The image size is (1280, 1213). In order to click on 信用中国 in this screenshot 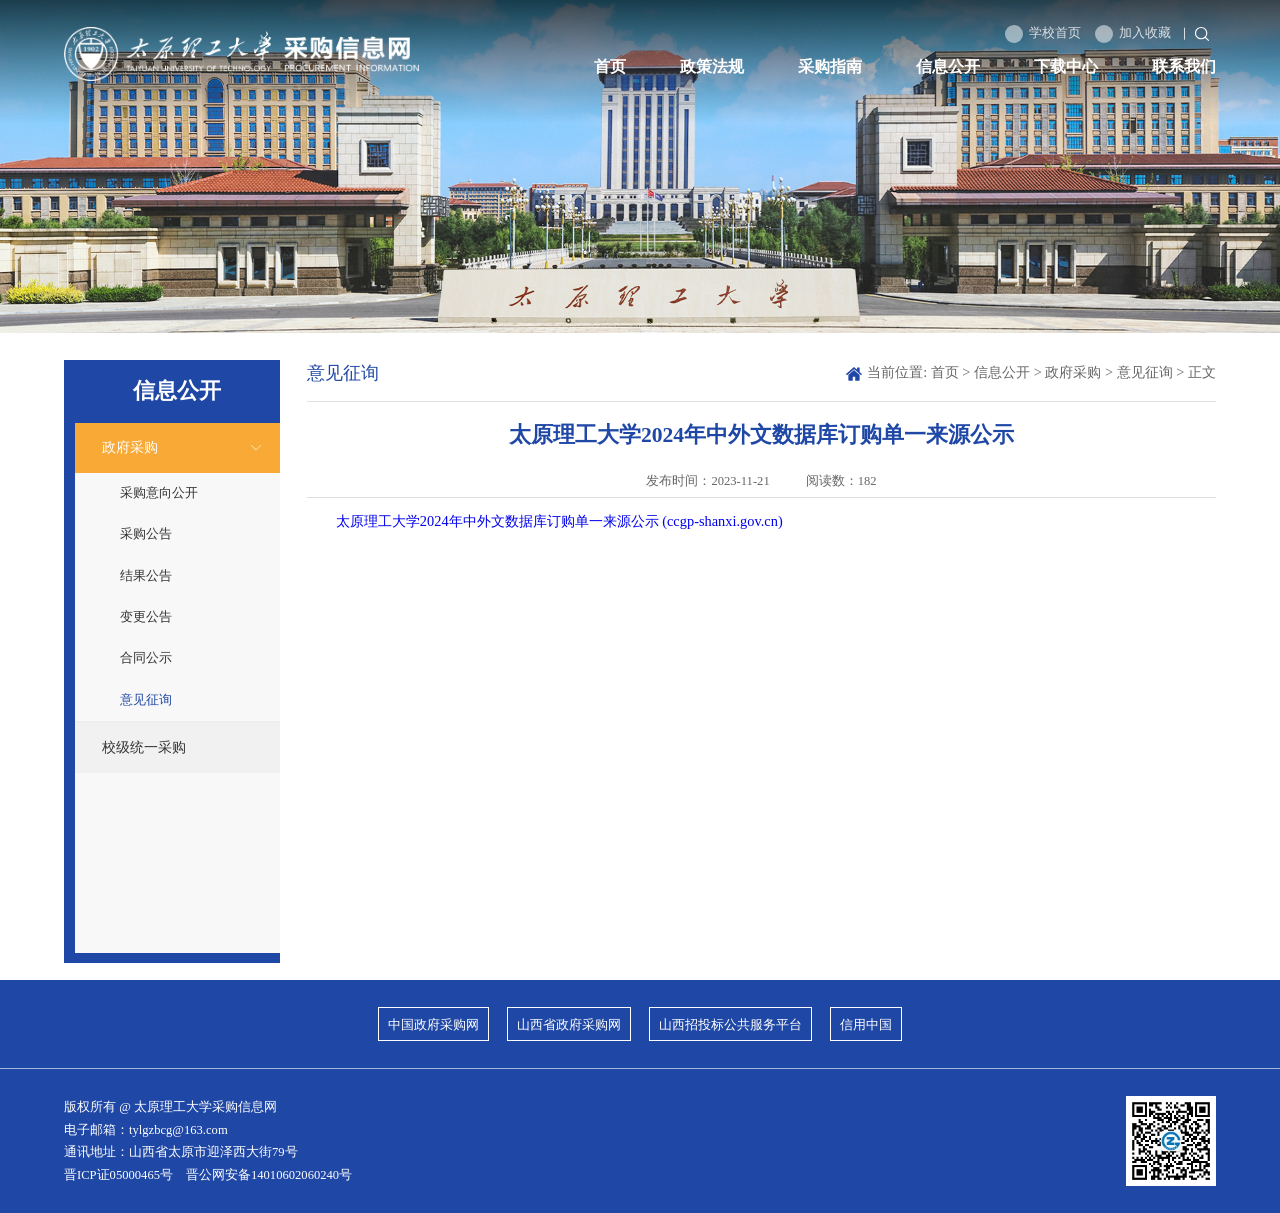, I will do `click(866, 1025)`.